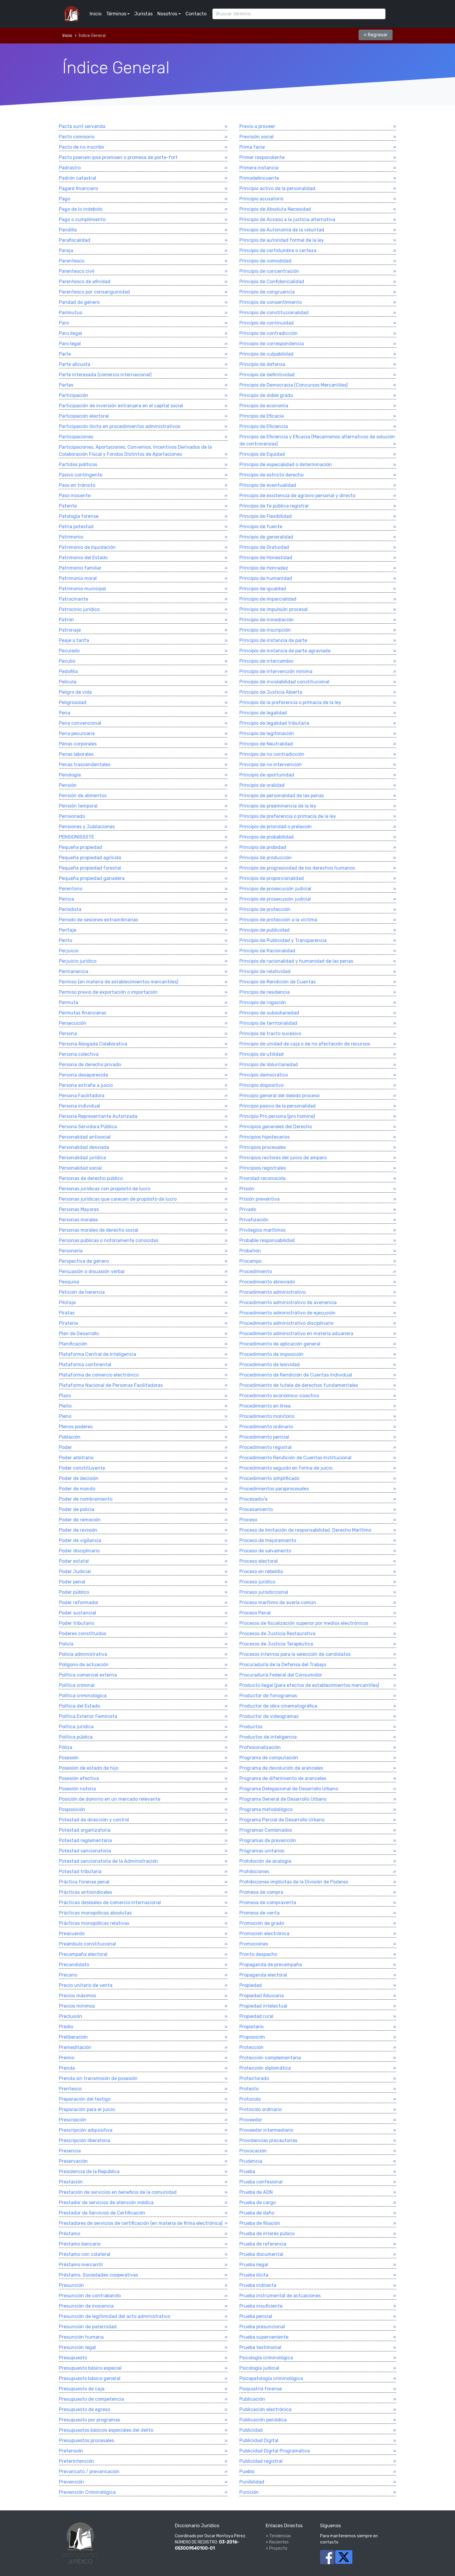 The width and height of the screenshot is (455, 2576). I want to click on Poder arbitrario, so click(76, 1457).